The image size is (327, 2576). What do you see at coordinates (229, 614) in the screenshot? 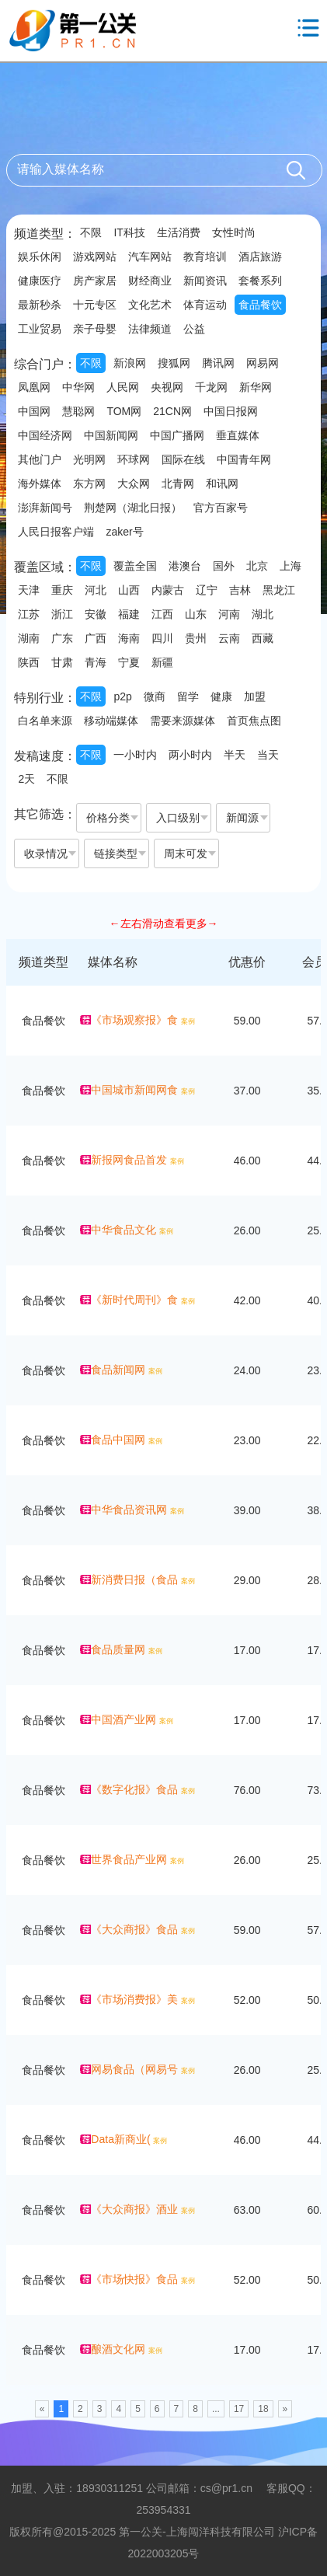
I see `河南` at bounding box center [229, 614].